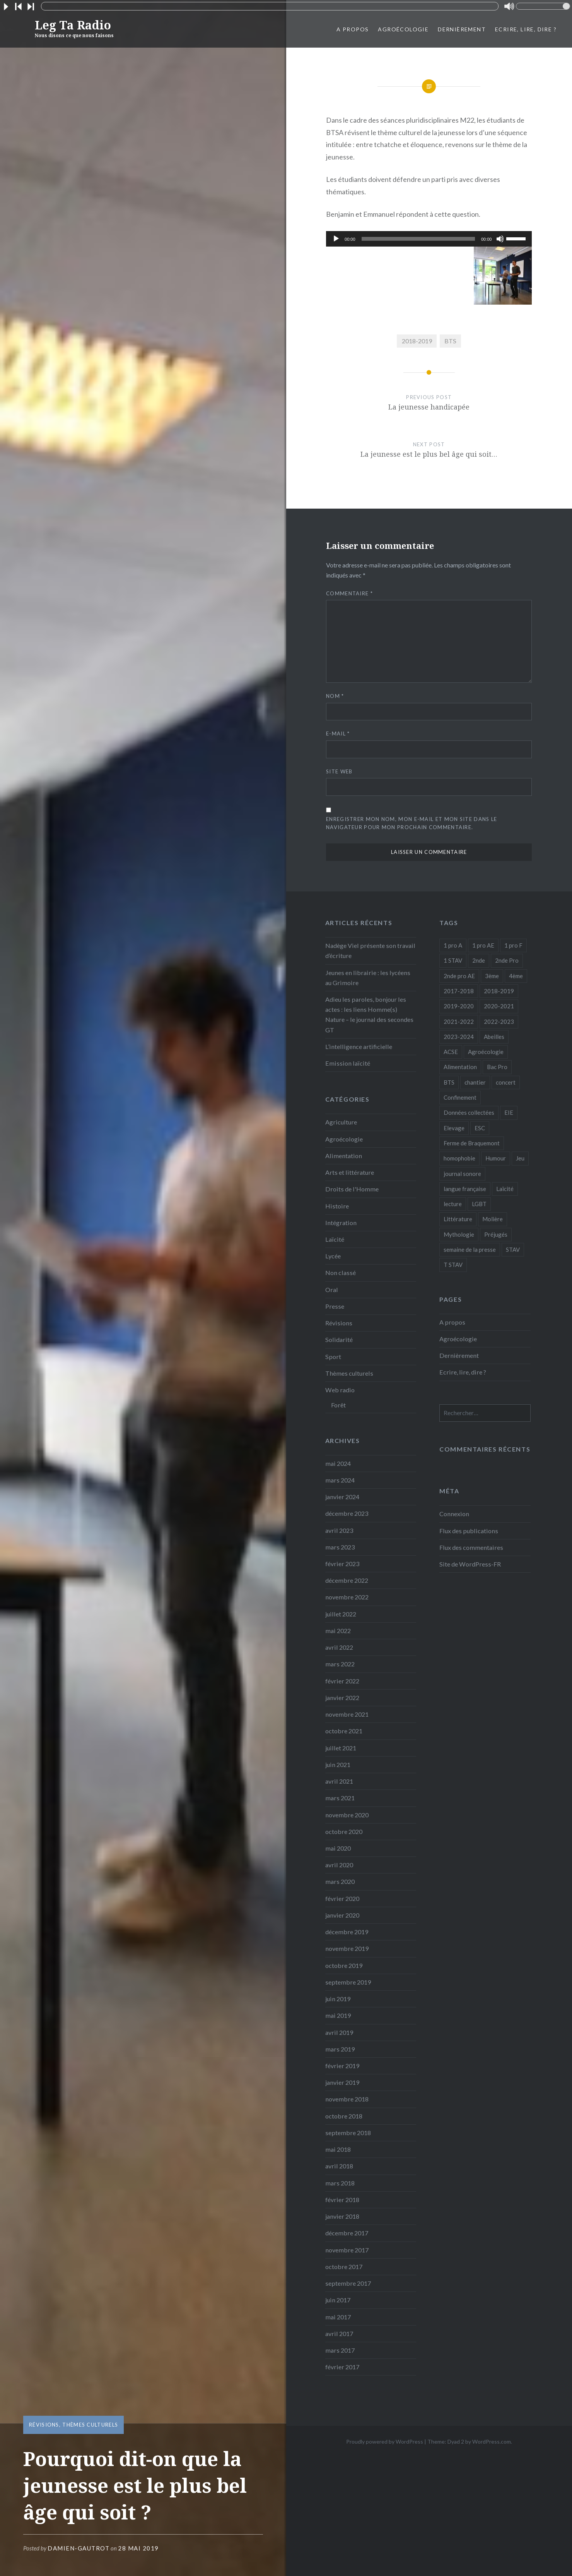 The image size is (572, 2576). What do you see at coordinates (342, 2082) in the screenshot?
I see `janvier 2019` at bounding box center [342, 2082].